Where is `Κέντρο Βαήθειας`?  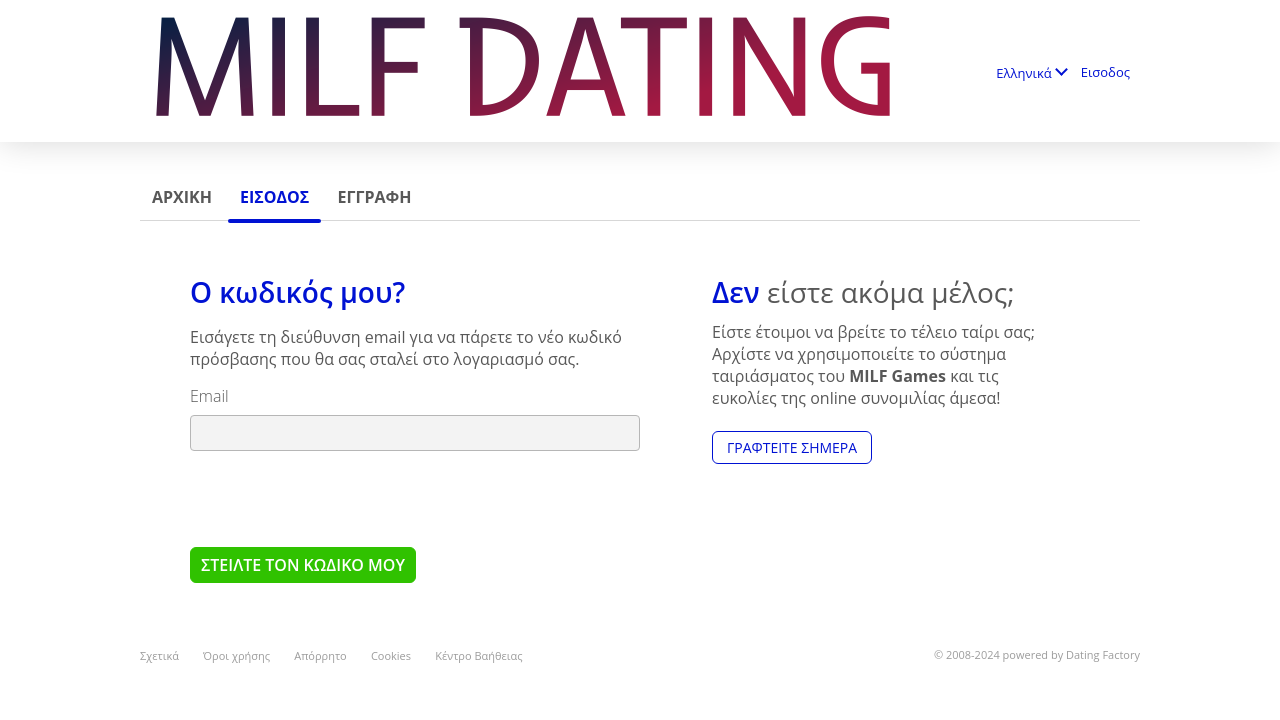 Κέντρο Βαήθειας is located at coordinates (478, 655).